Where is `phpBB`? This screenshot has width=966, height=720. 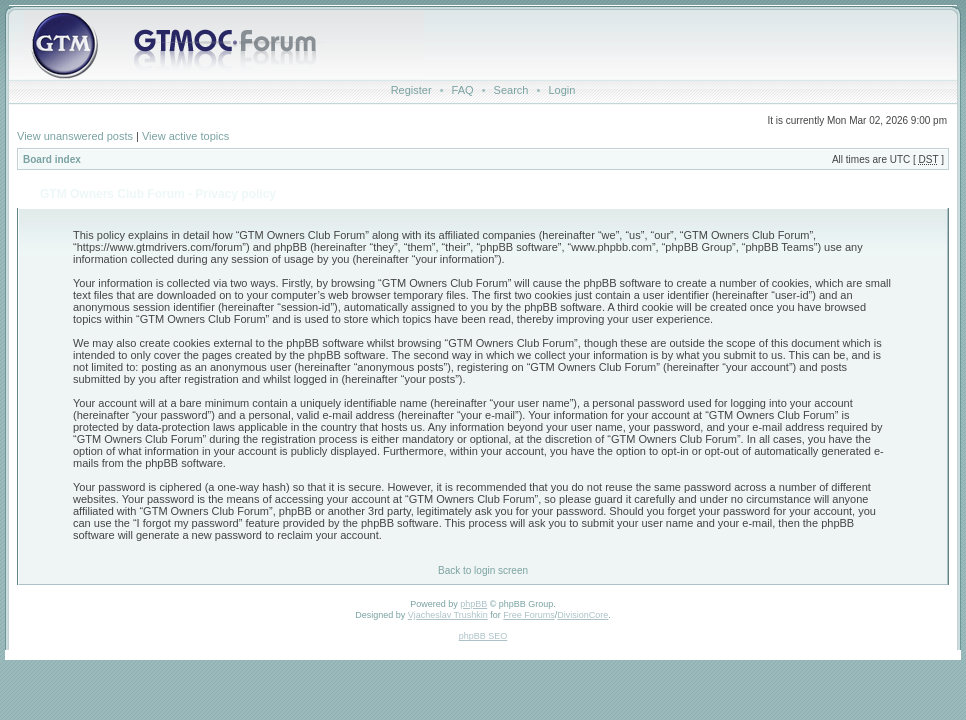 phpBB is located at coordinates (473, 604).